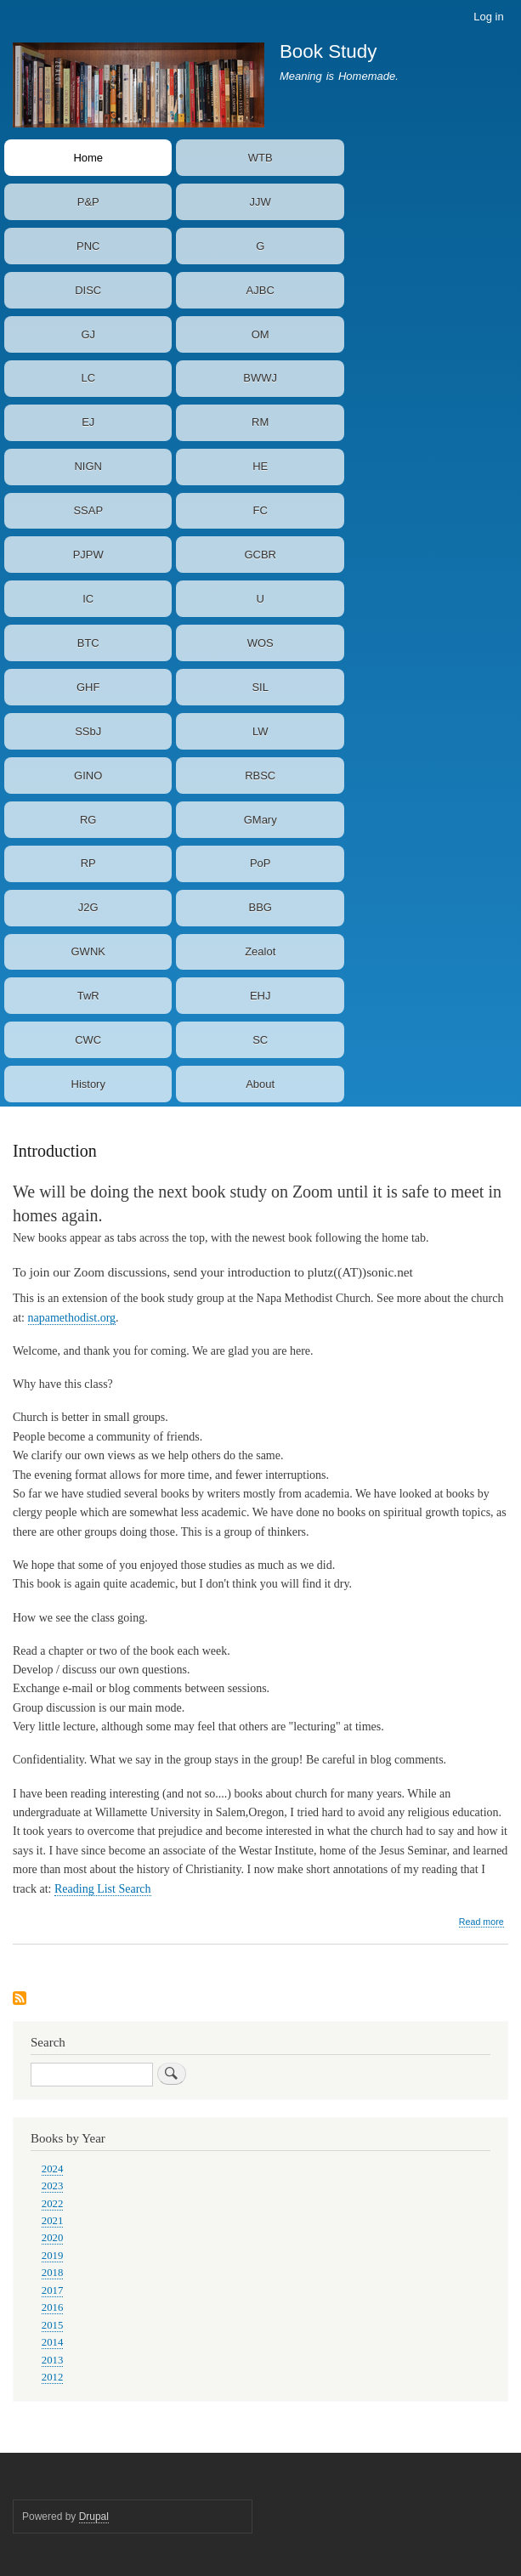 The image size is (521, 2576). What do you see at coordinates (260, 466) in the screenshot?
I see `HE` at bounding box center [260, 466].